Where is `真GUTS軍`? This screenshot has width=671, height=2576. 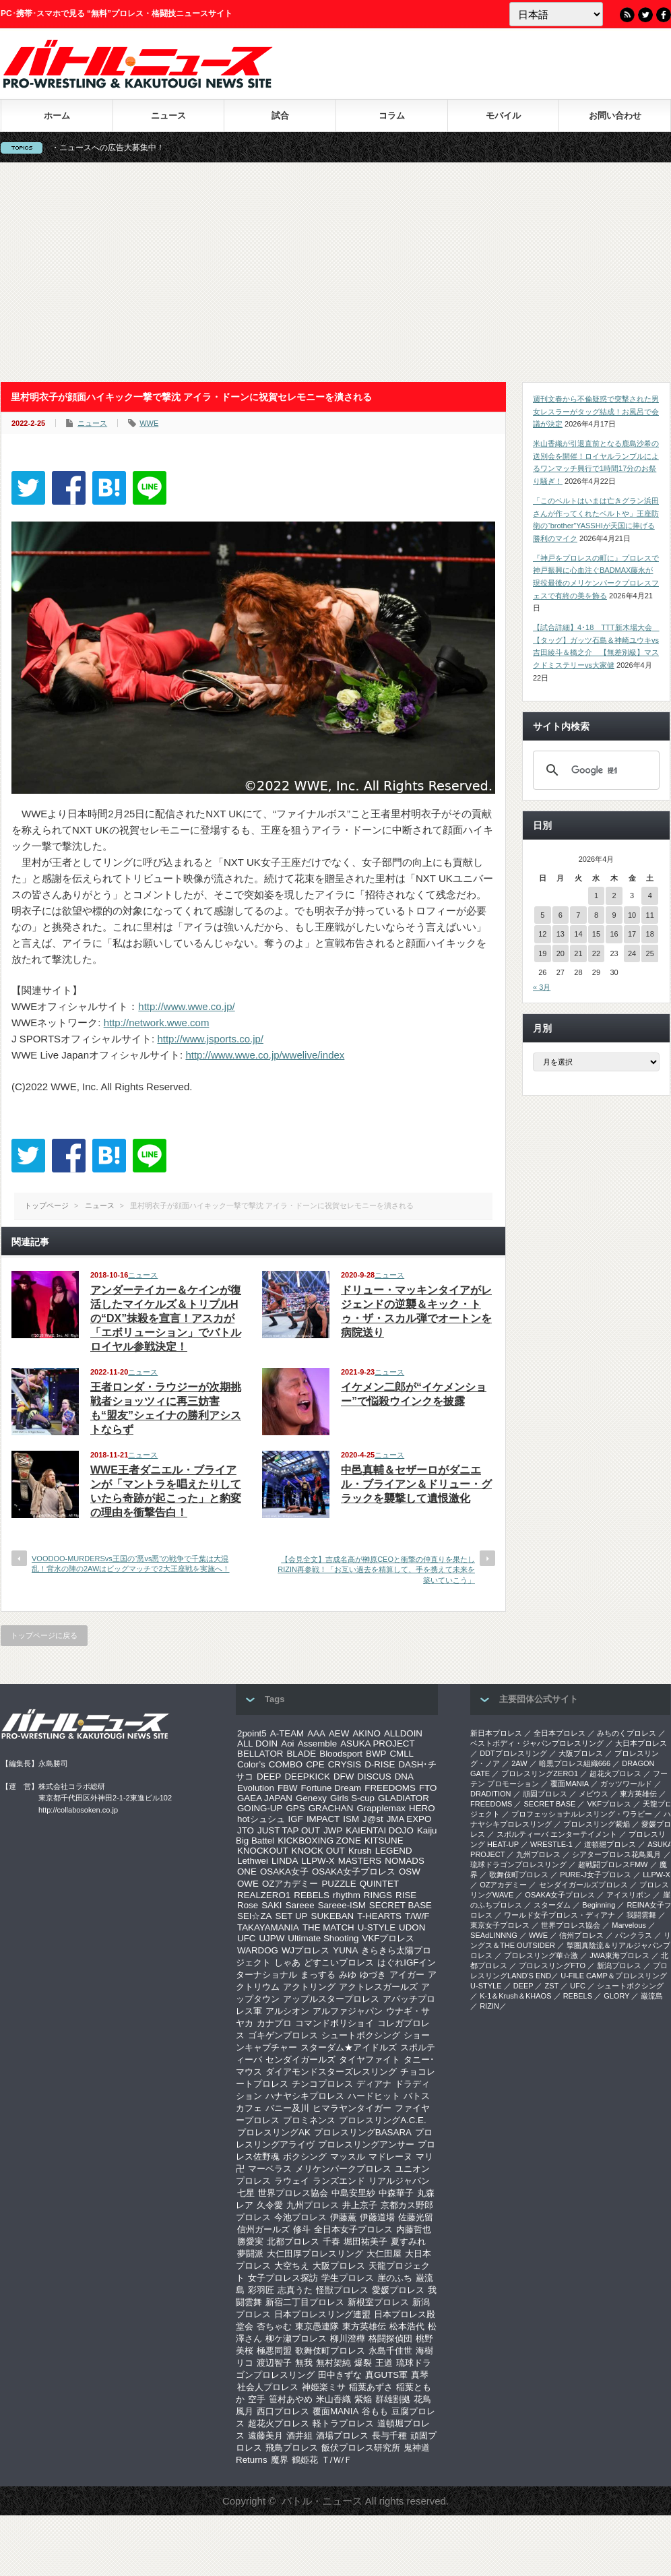 真GUTS軍 is located at coordinates (386, 2375).